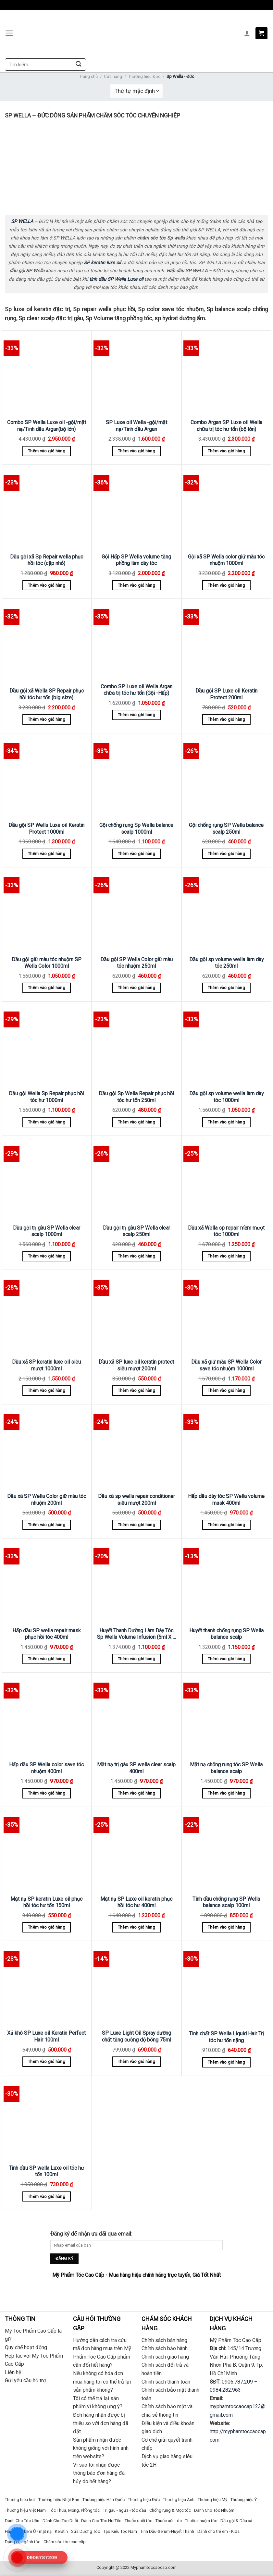 This screenshot has height=2576, width=273. What do you see at coordinates (136, 1179) in the screenshot?
I see `[Dầu gội trị gàu SP Wella clear scalp 250ml]` at bounding box center [136, 1179].